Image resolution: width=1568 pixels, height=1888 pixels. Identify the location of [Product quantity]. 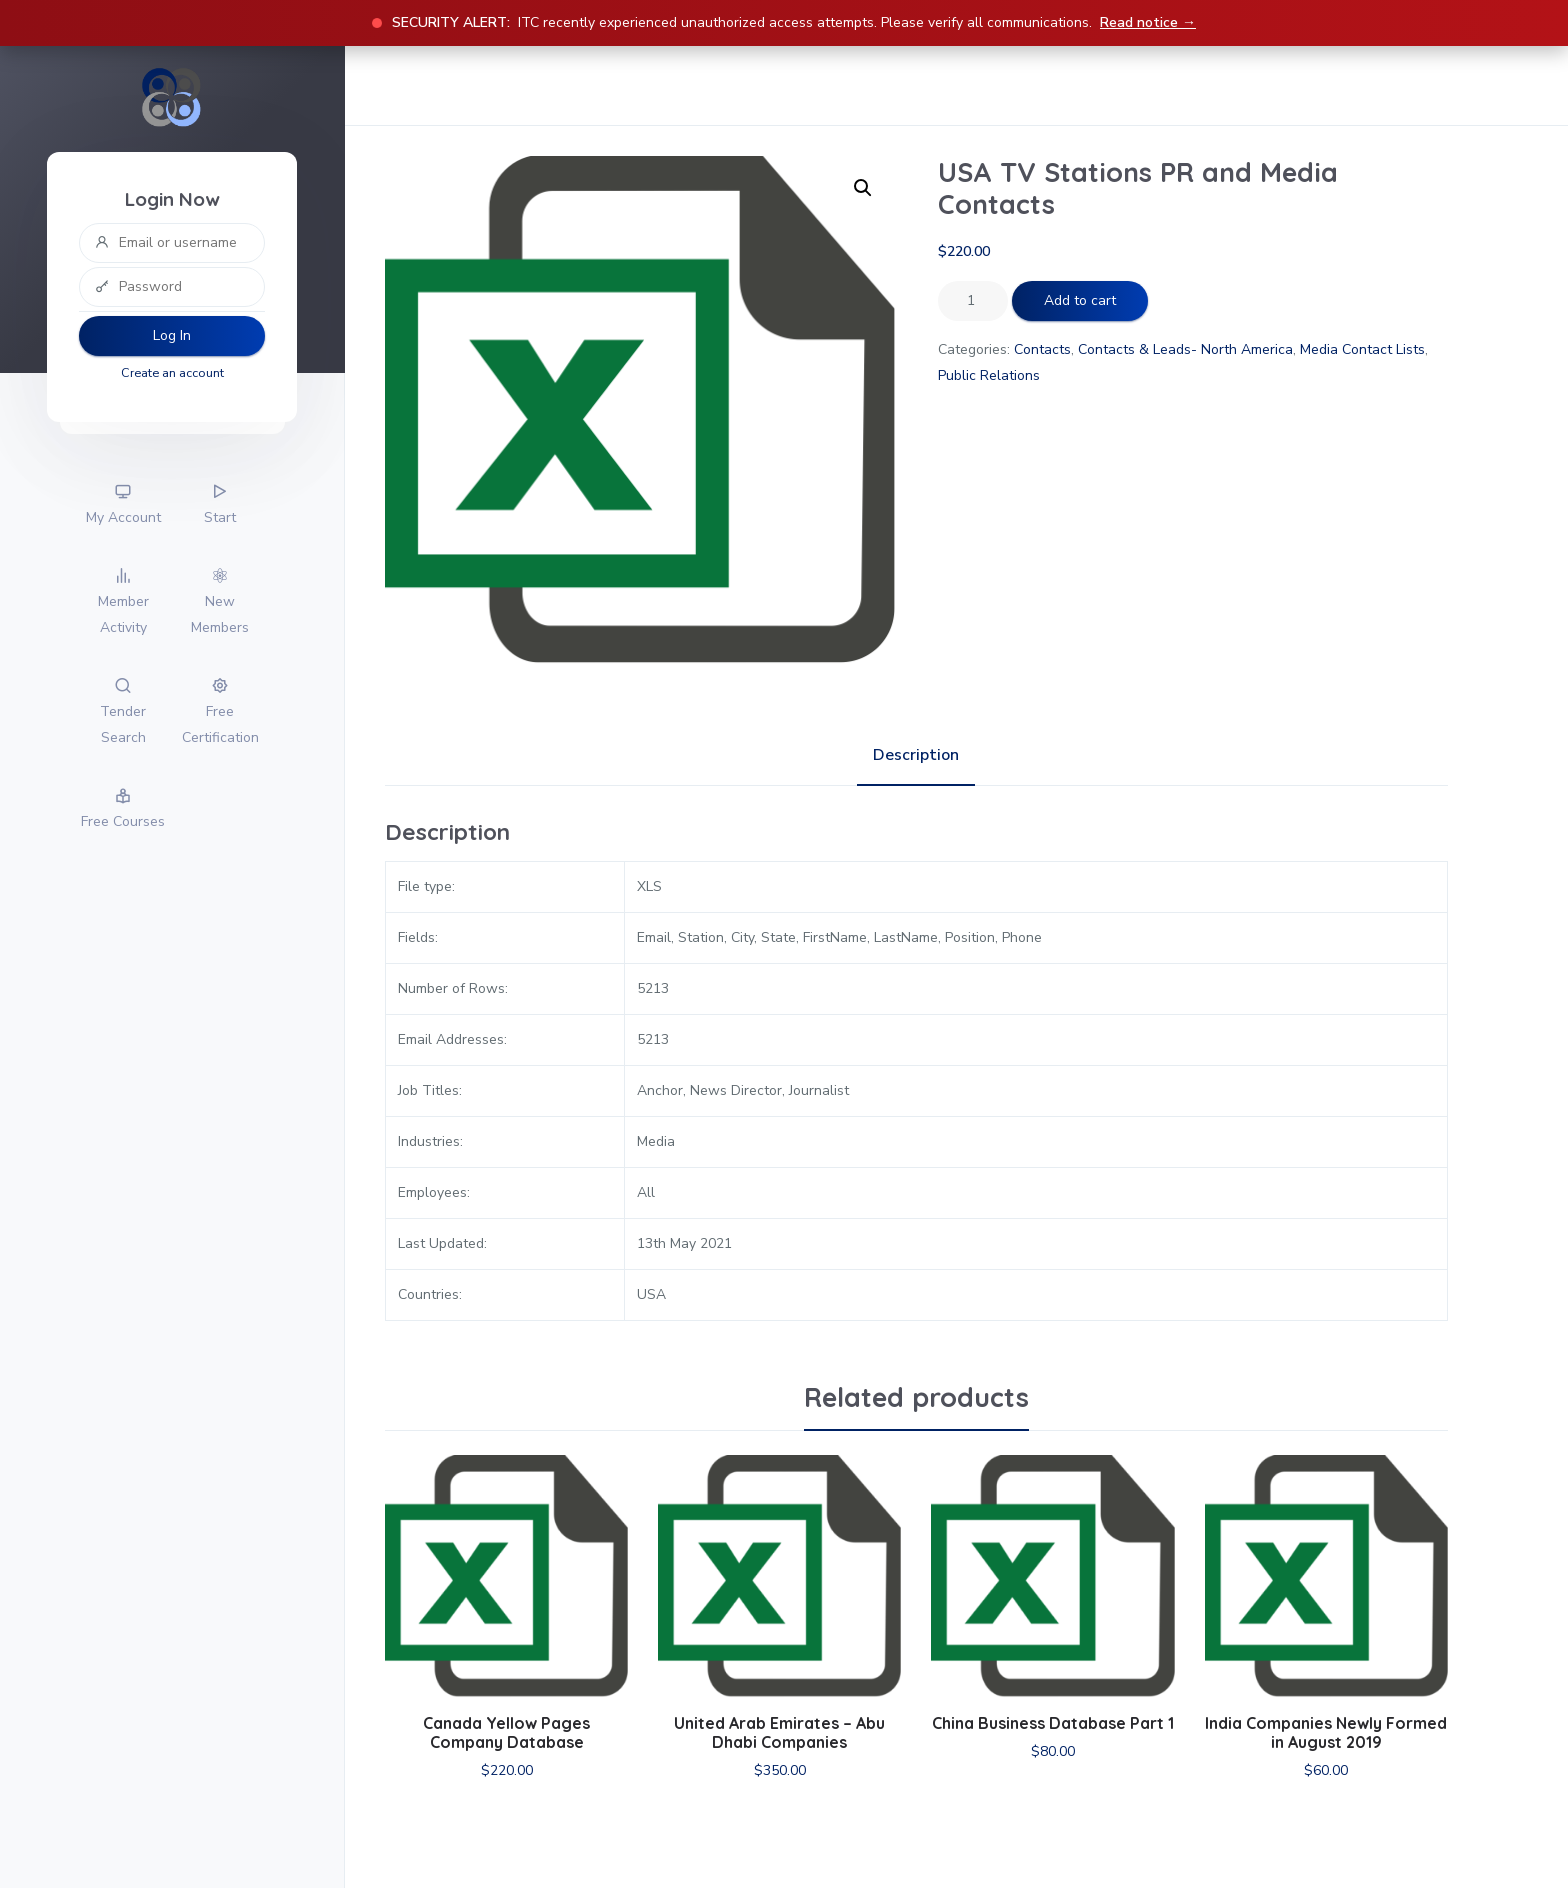
(973, 301).